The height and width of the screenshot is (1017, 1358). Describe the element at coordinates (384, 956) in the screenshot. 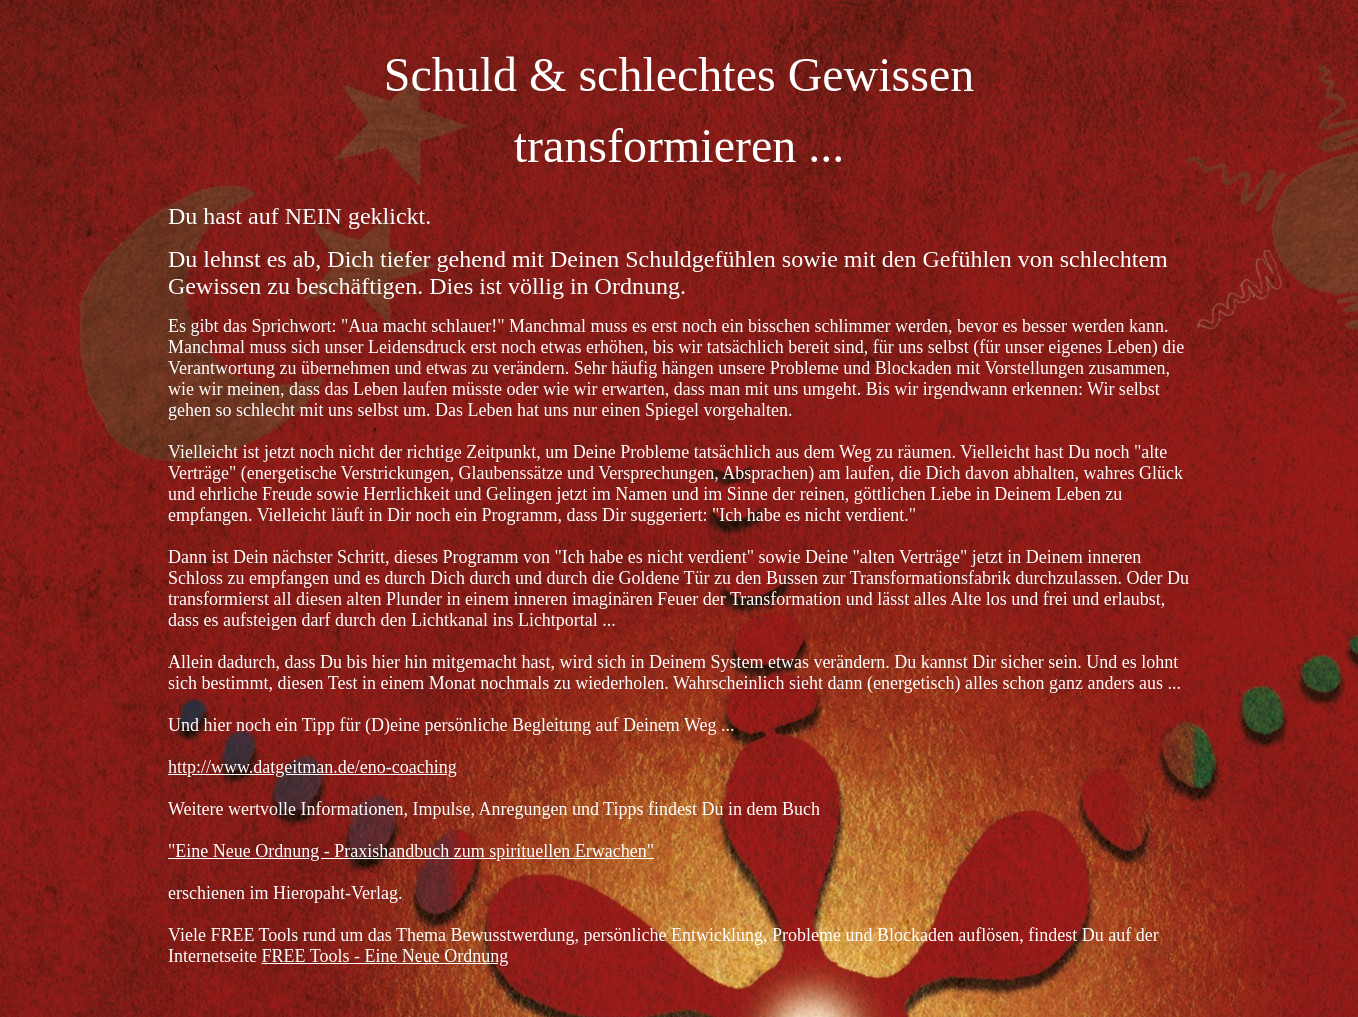

I see `FREE Tools - Eine Neue Ordnung` at that location.